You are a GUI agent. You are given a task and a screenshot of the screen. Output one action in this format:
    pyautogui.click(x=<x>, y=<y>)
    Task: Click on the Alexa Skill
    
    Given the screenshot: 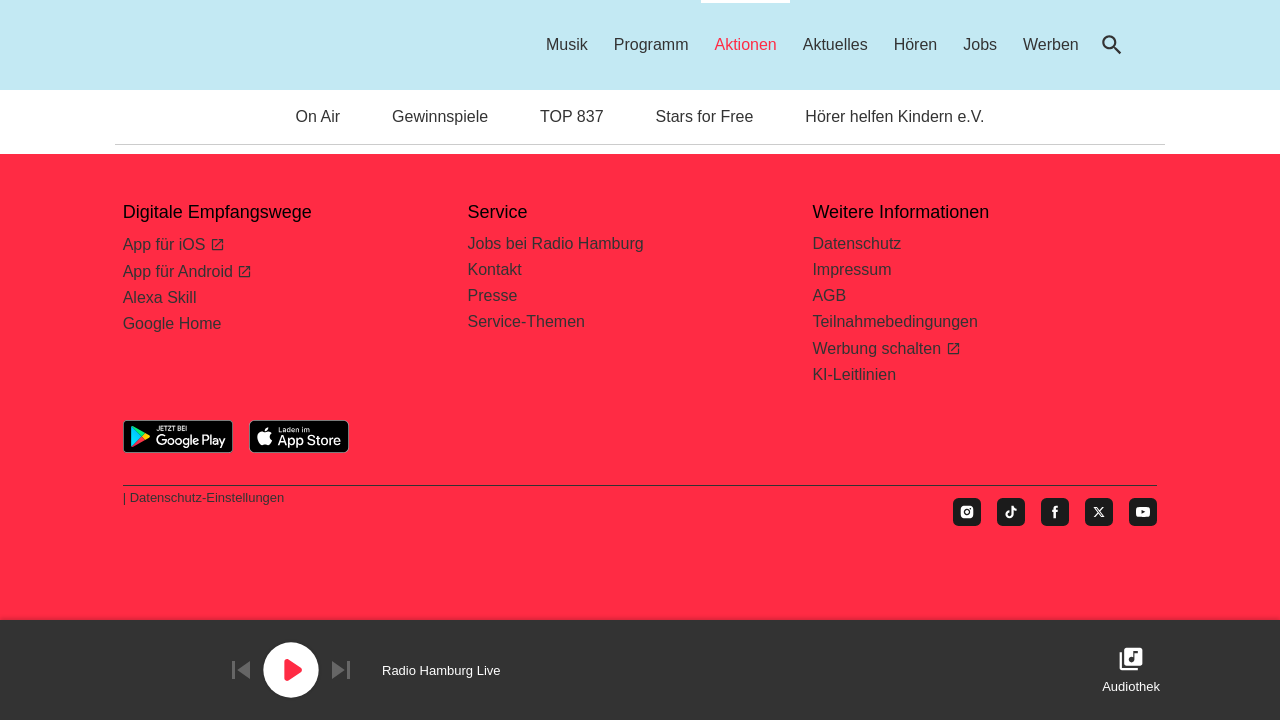 What is the action you would take?
    pyautogui.click(x=160, y=297)
    